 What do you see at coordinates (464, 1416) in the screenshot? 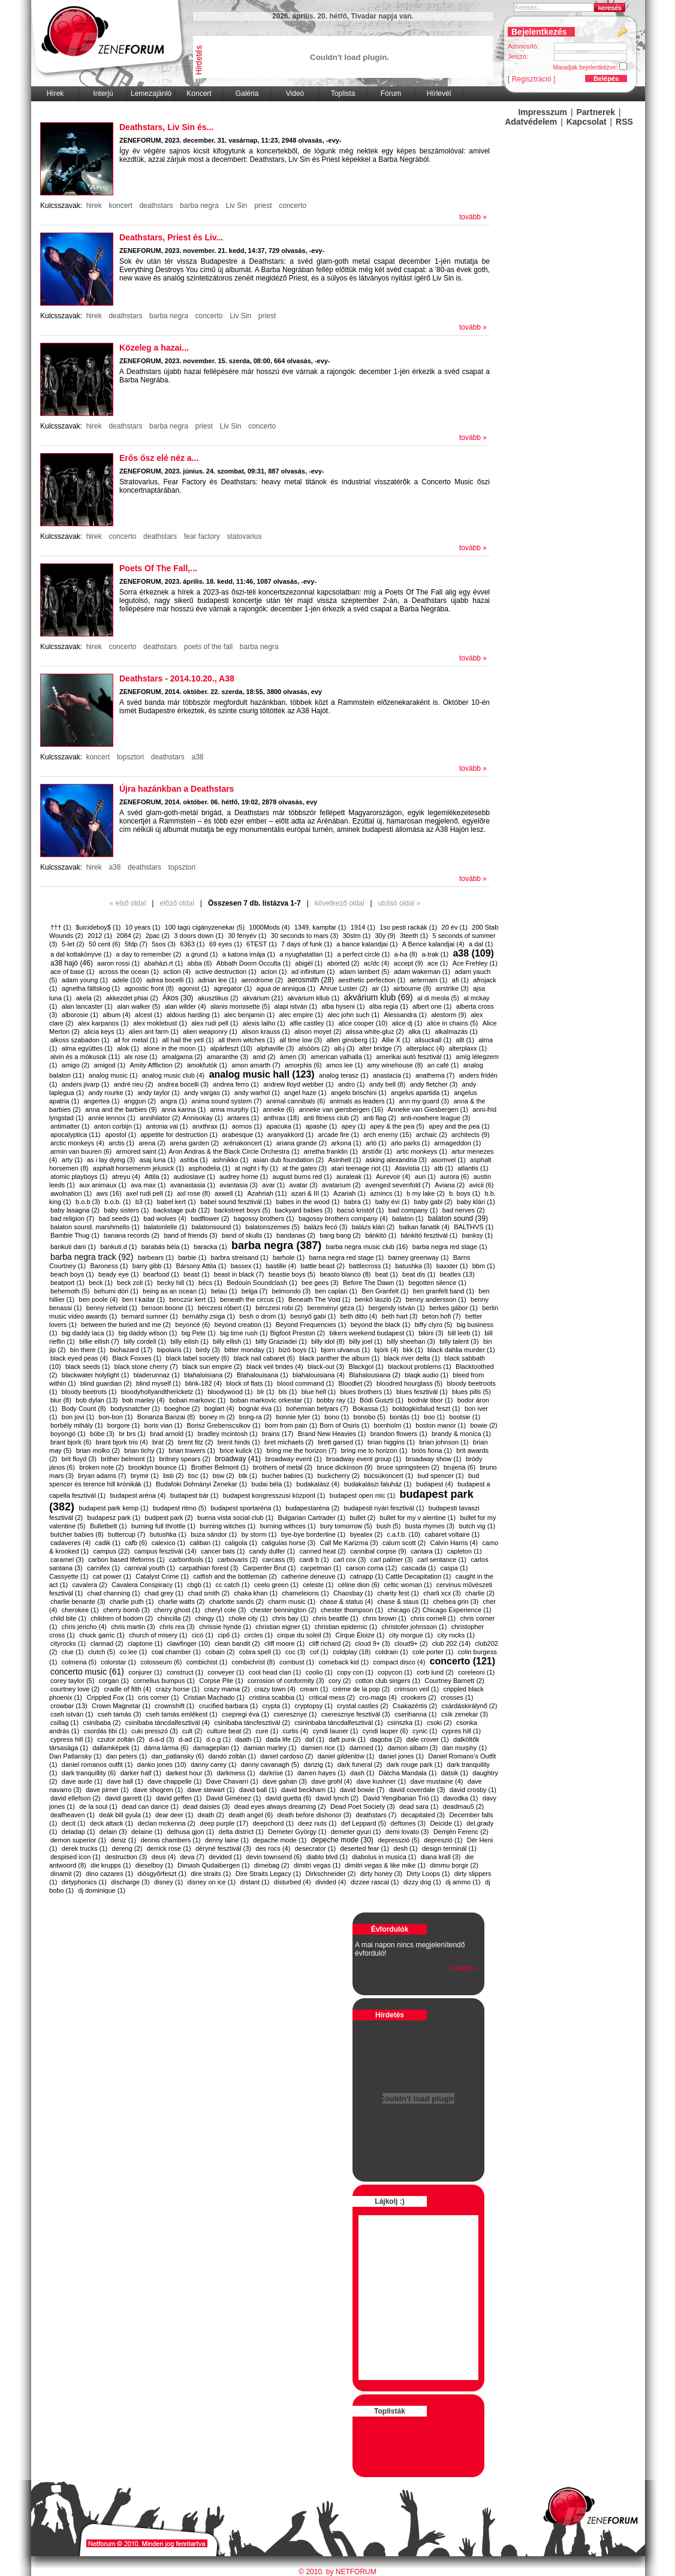
I see `bootsie (1)` at bounding box center [464, 1416].